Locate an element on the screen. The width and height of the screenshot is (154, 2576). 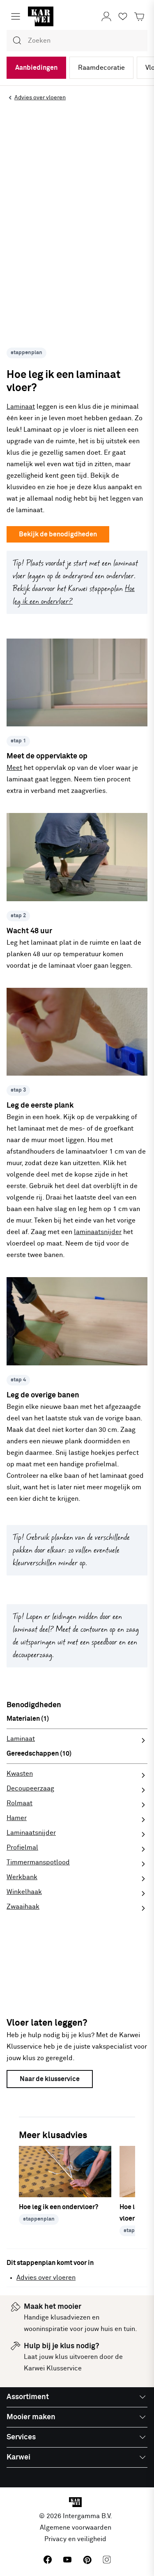
wooninspiratie is located at coordinates (46, 2329).